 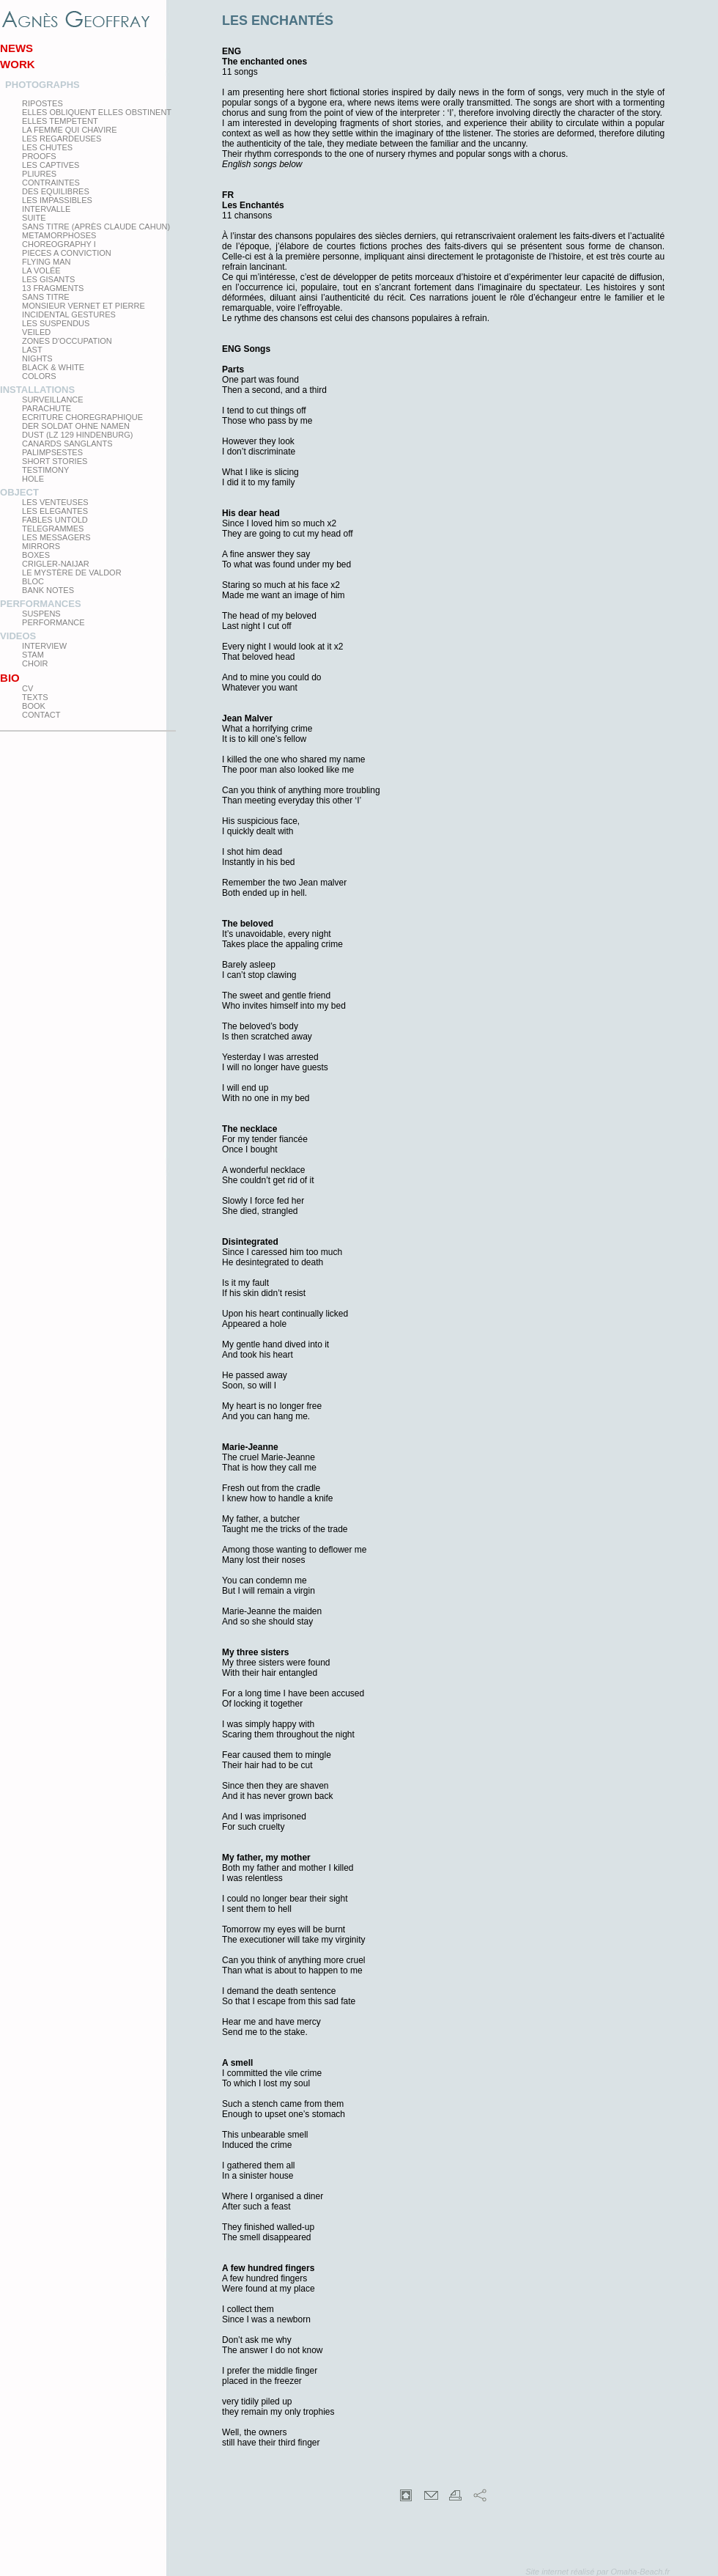 I want to click on La Volée, so click(x=41, y=270).